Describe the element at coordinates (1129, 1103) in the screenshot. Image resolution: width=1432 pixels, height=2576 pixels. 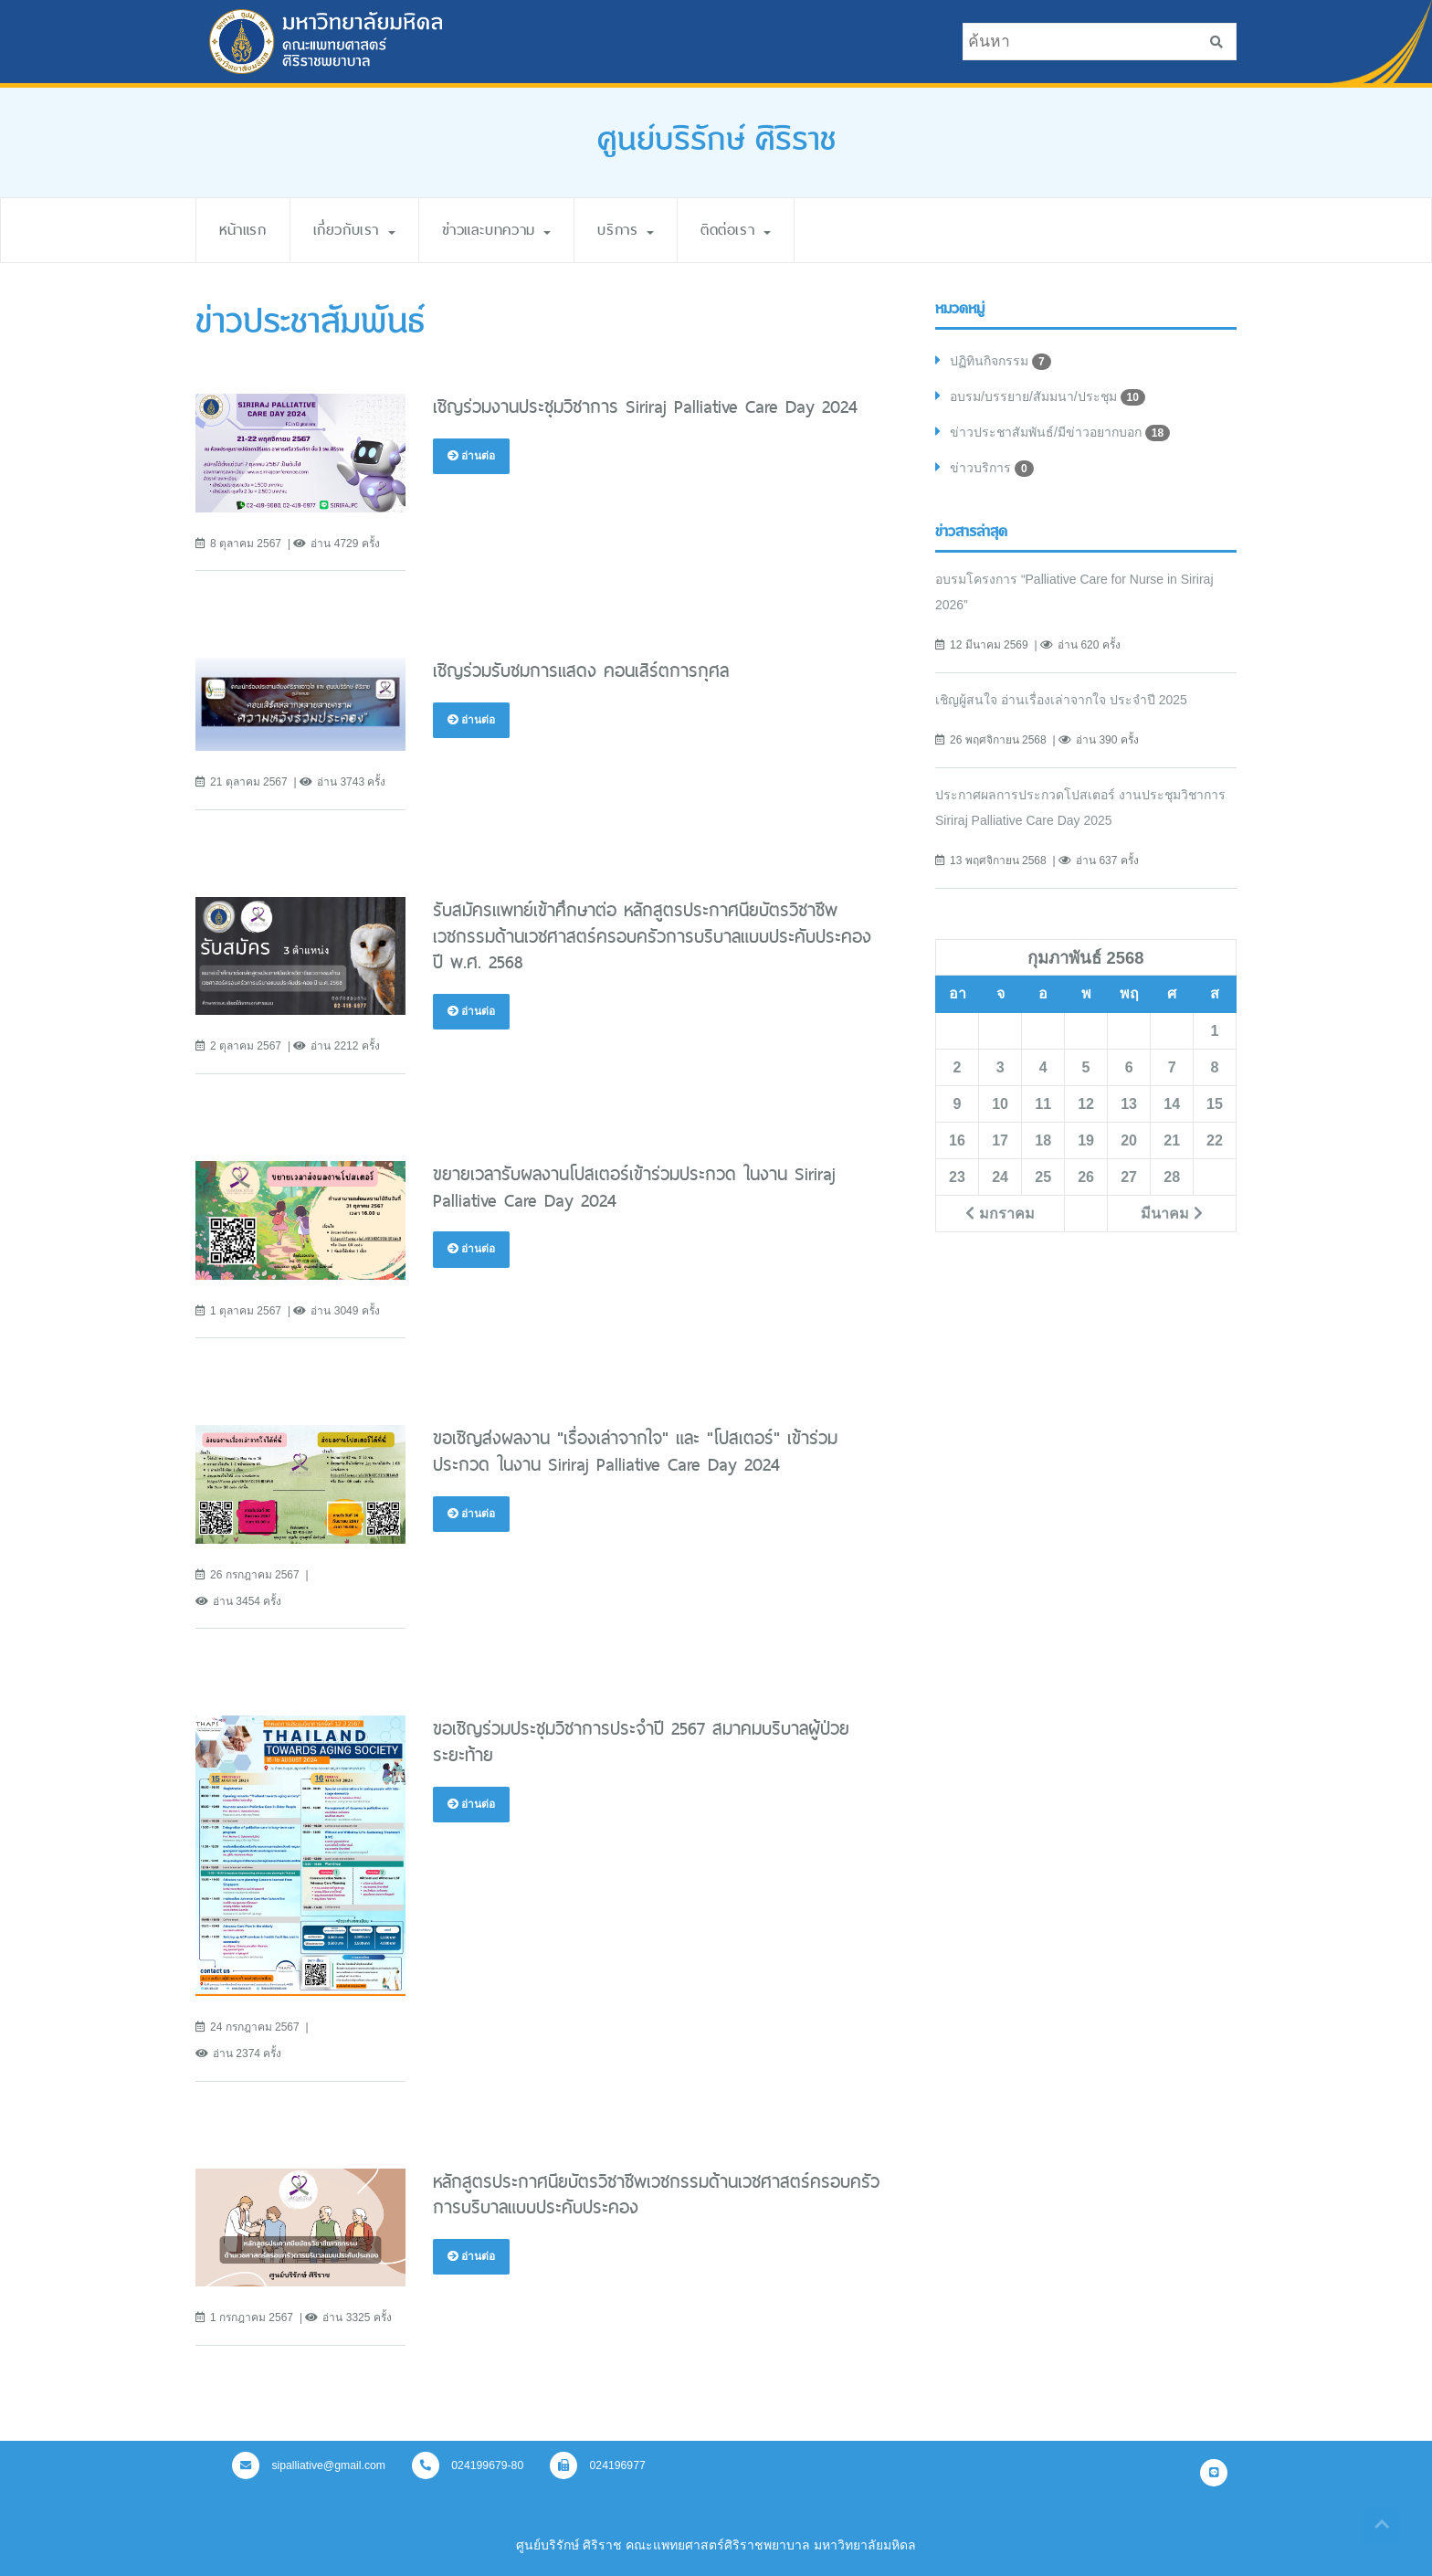
I see `13` at that location.